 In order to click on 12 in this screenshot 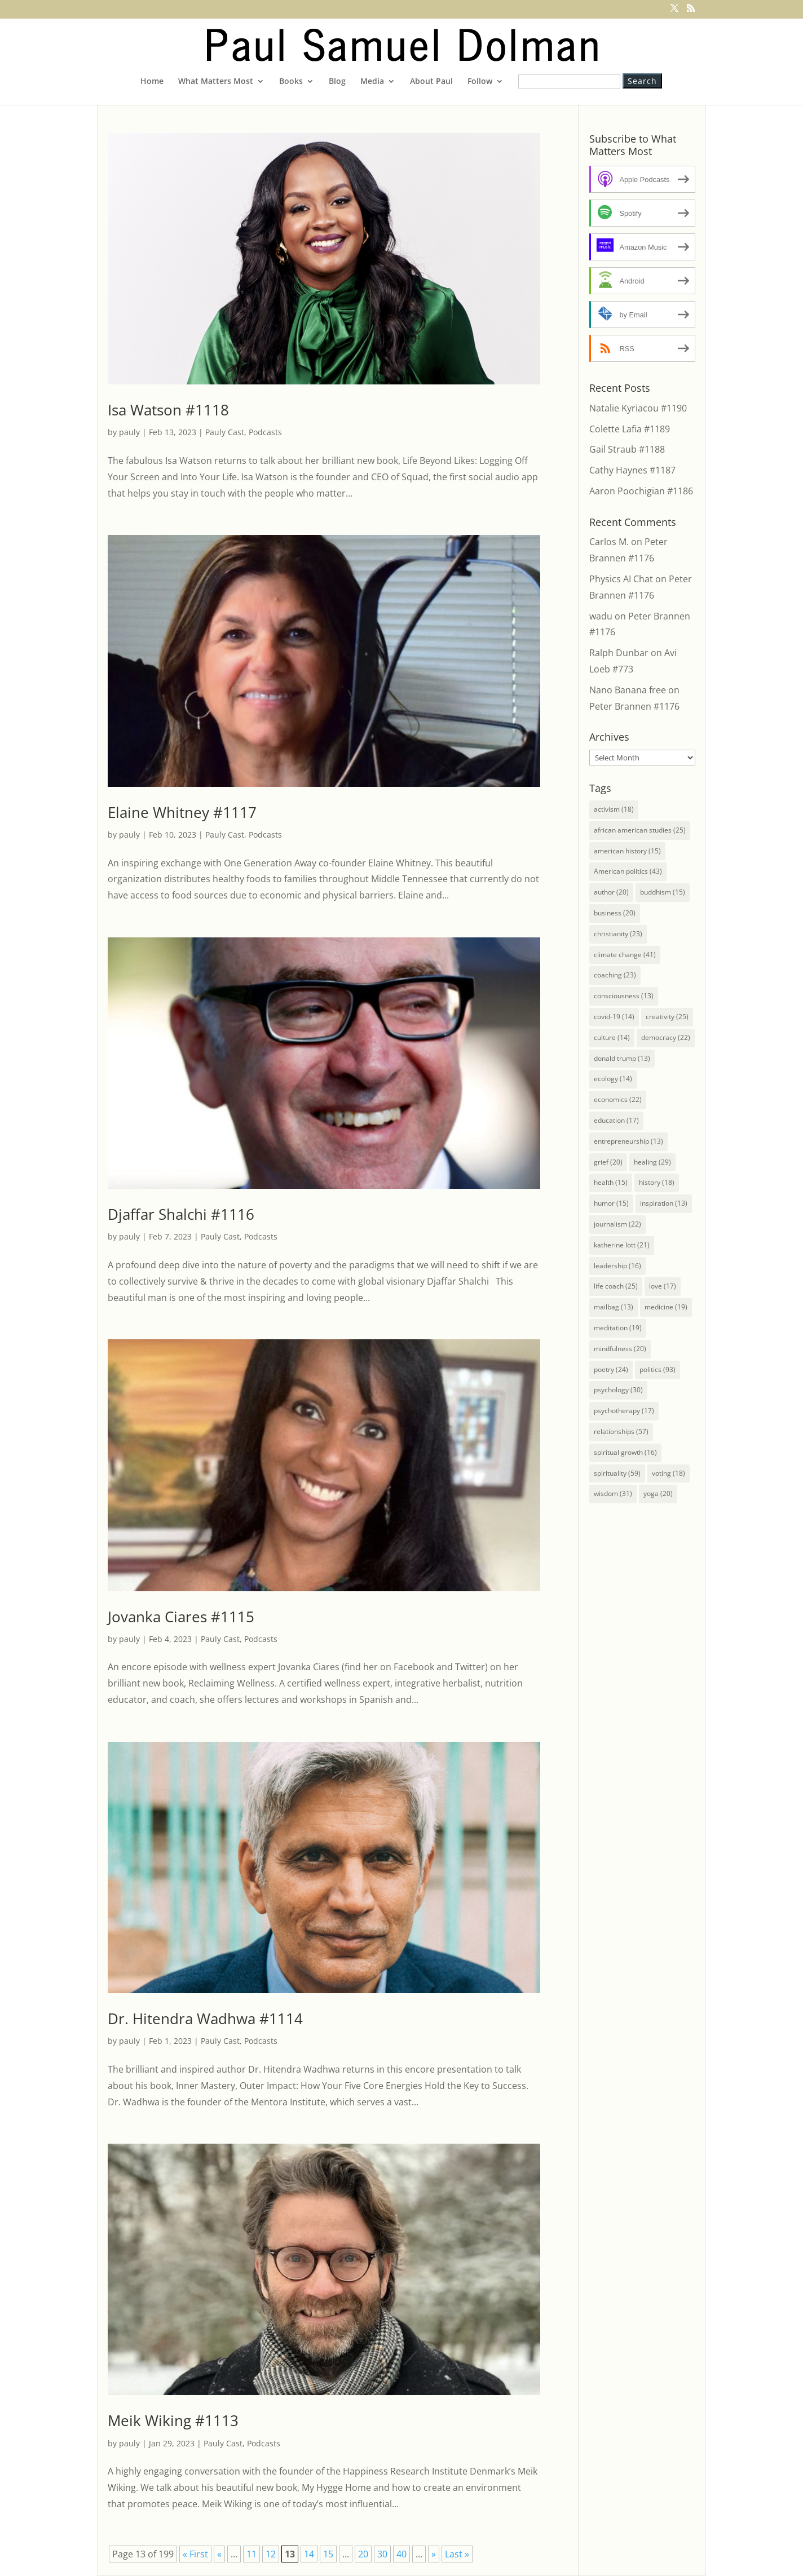, I will do `click(271, 2554)`.